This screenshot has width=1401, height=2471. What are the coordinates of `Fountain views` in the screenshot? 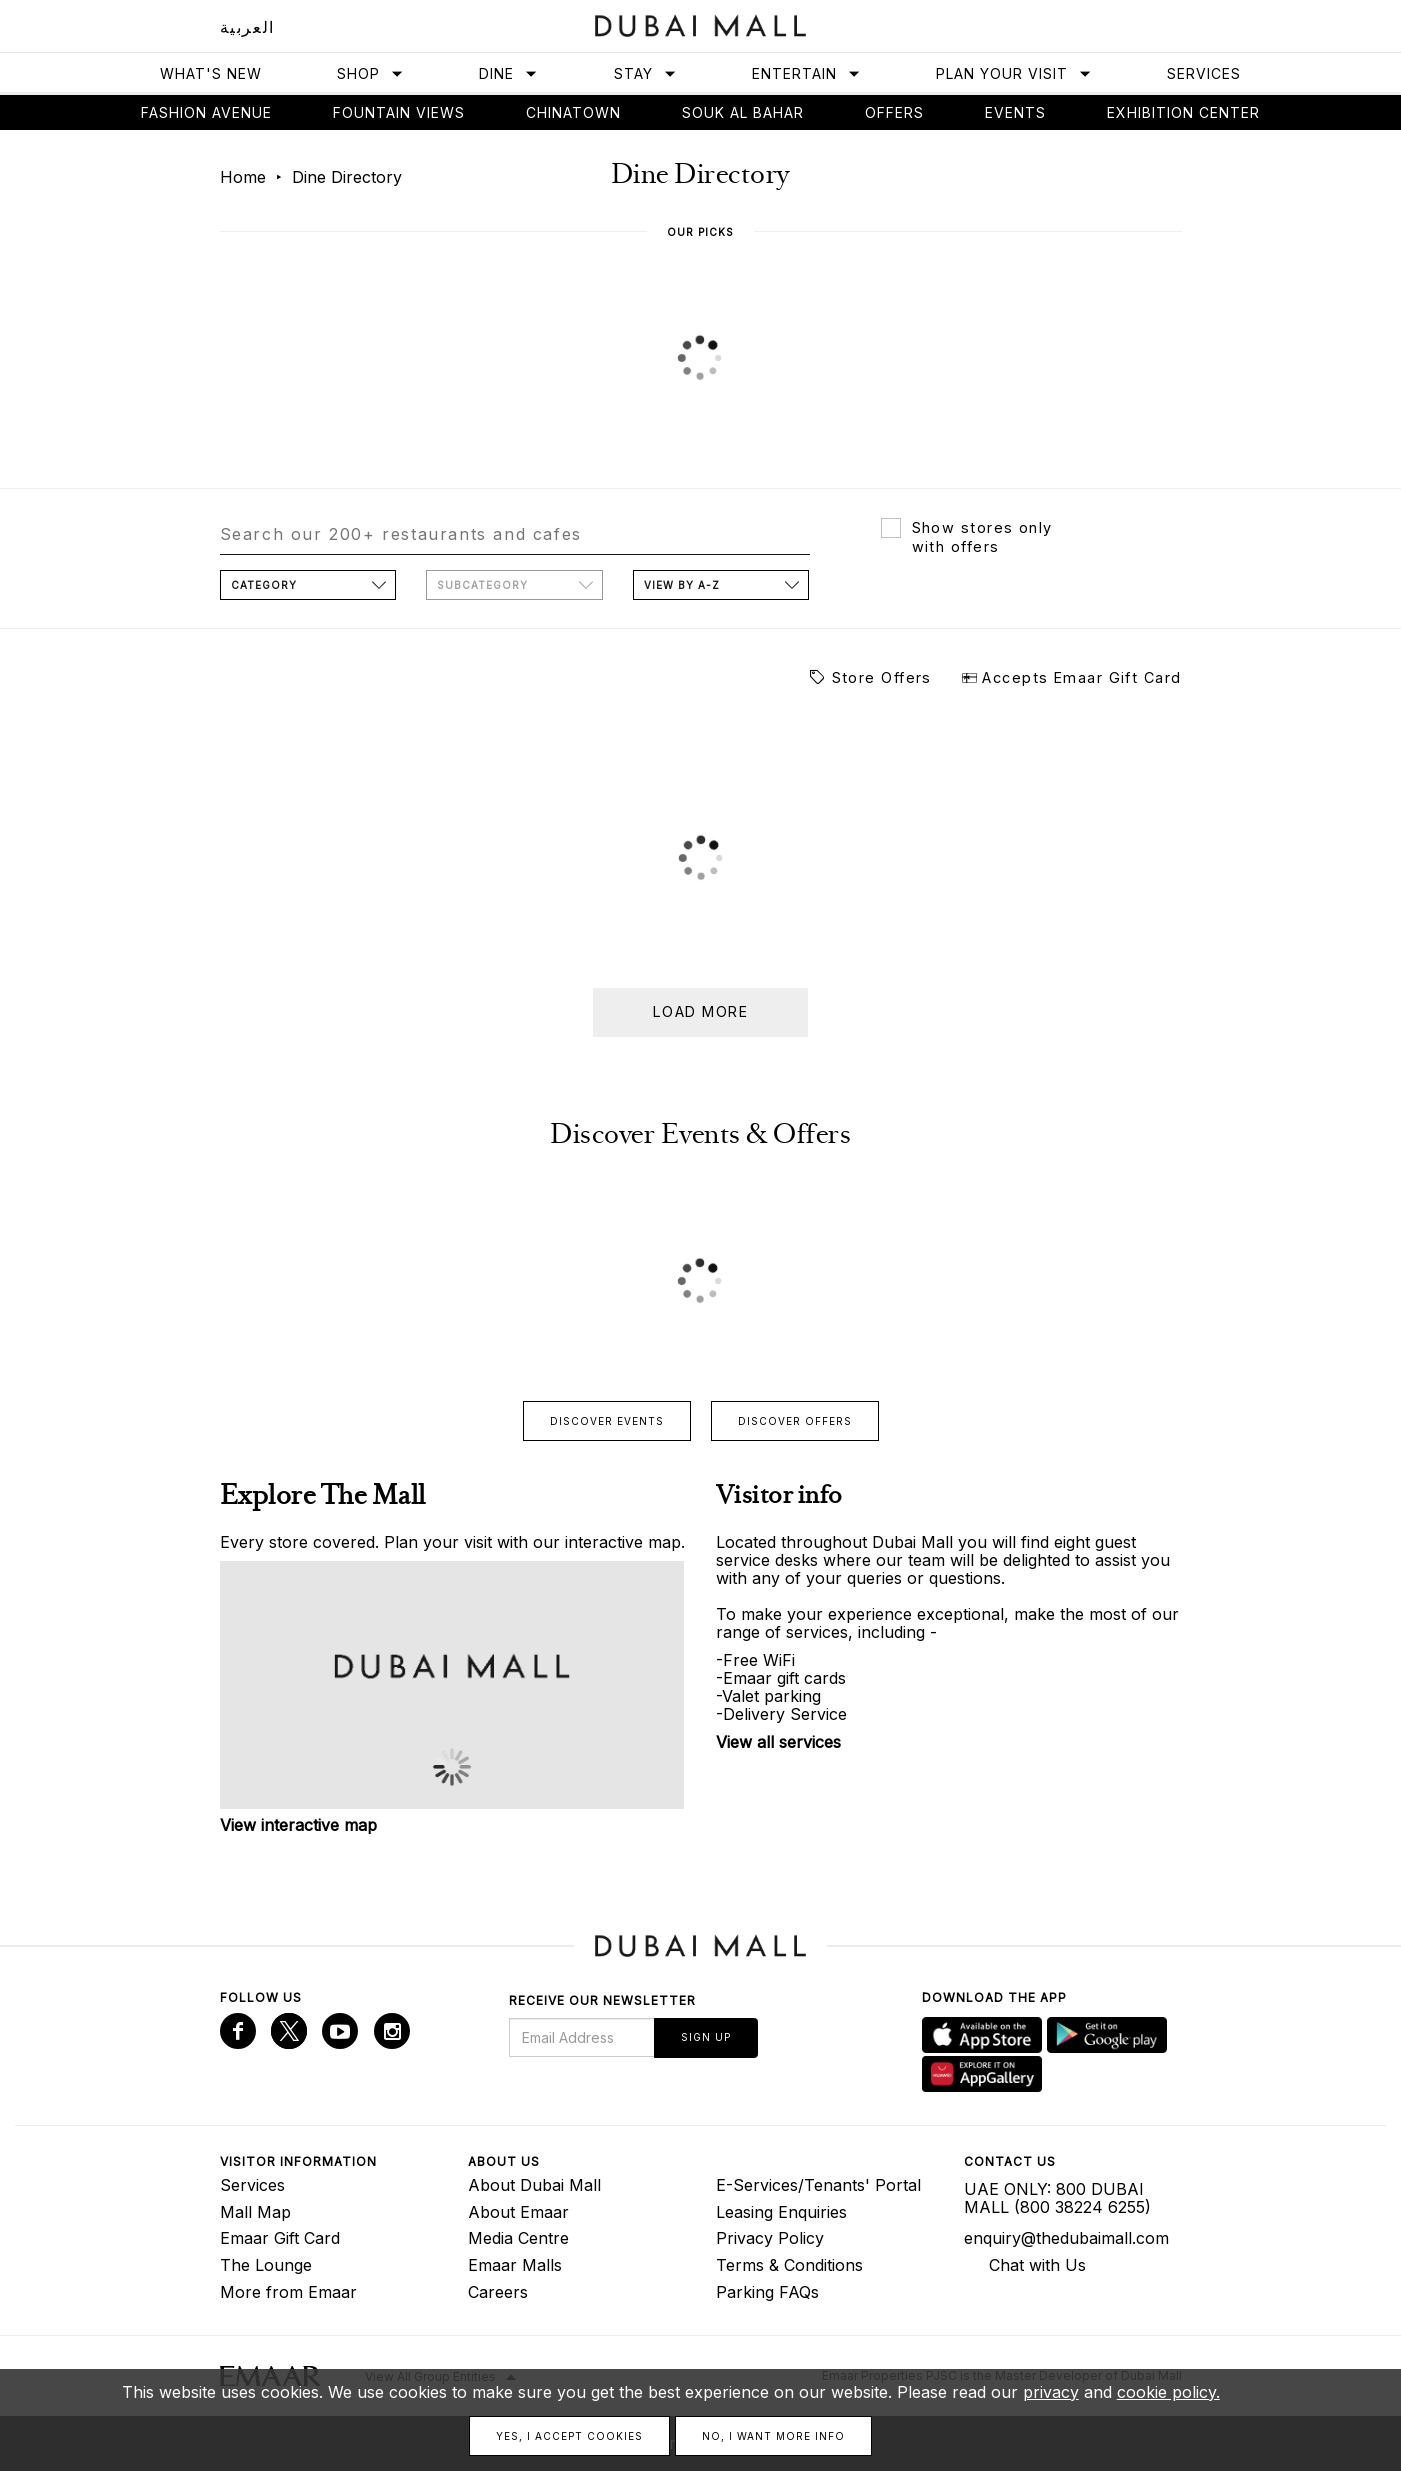 It's located at (399, 112).